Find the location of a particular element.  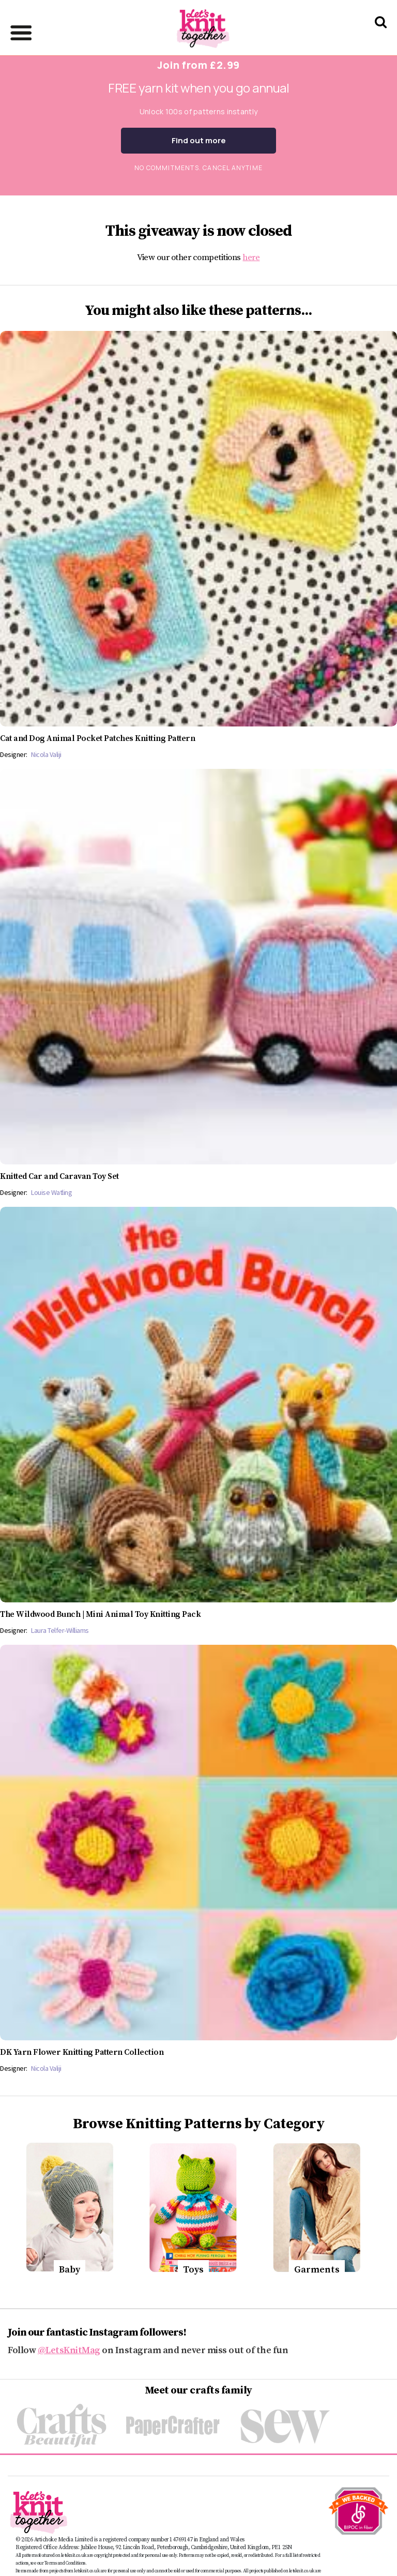

[Search Let's knit] is located at coordinates (381, 35).